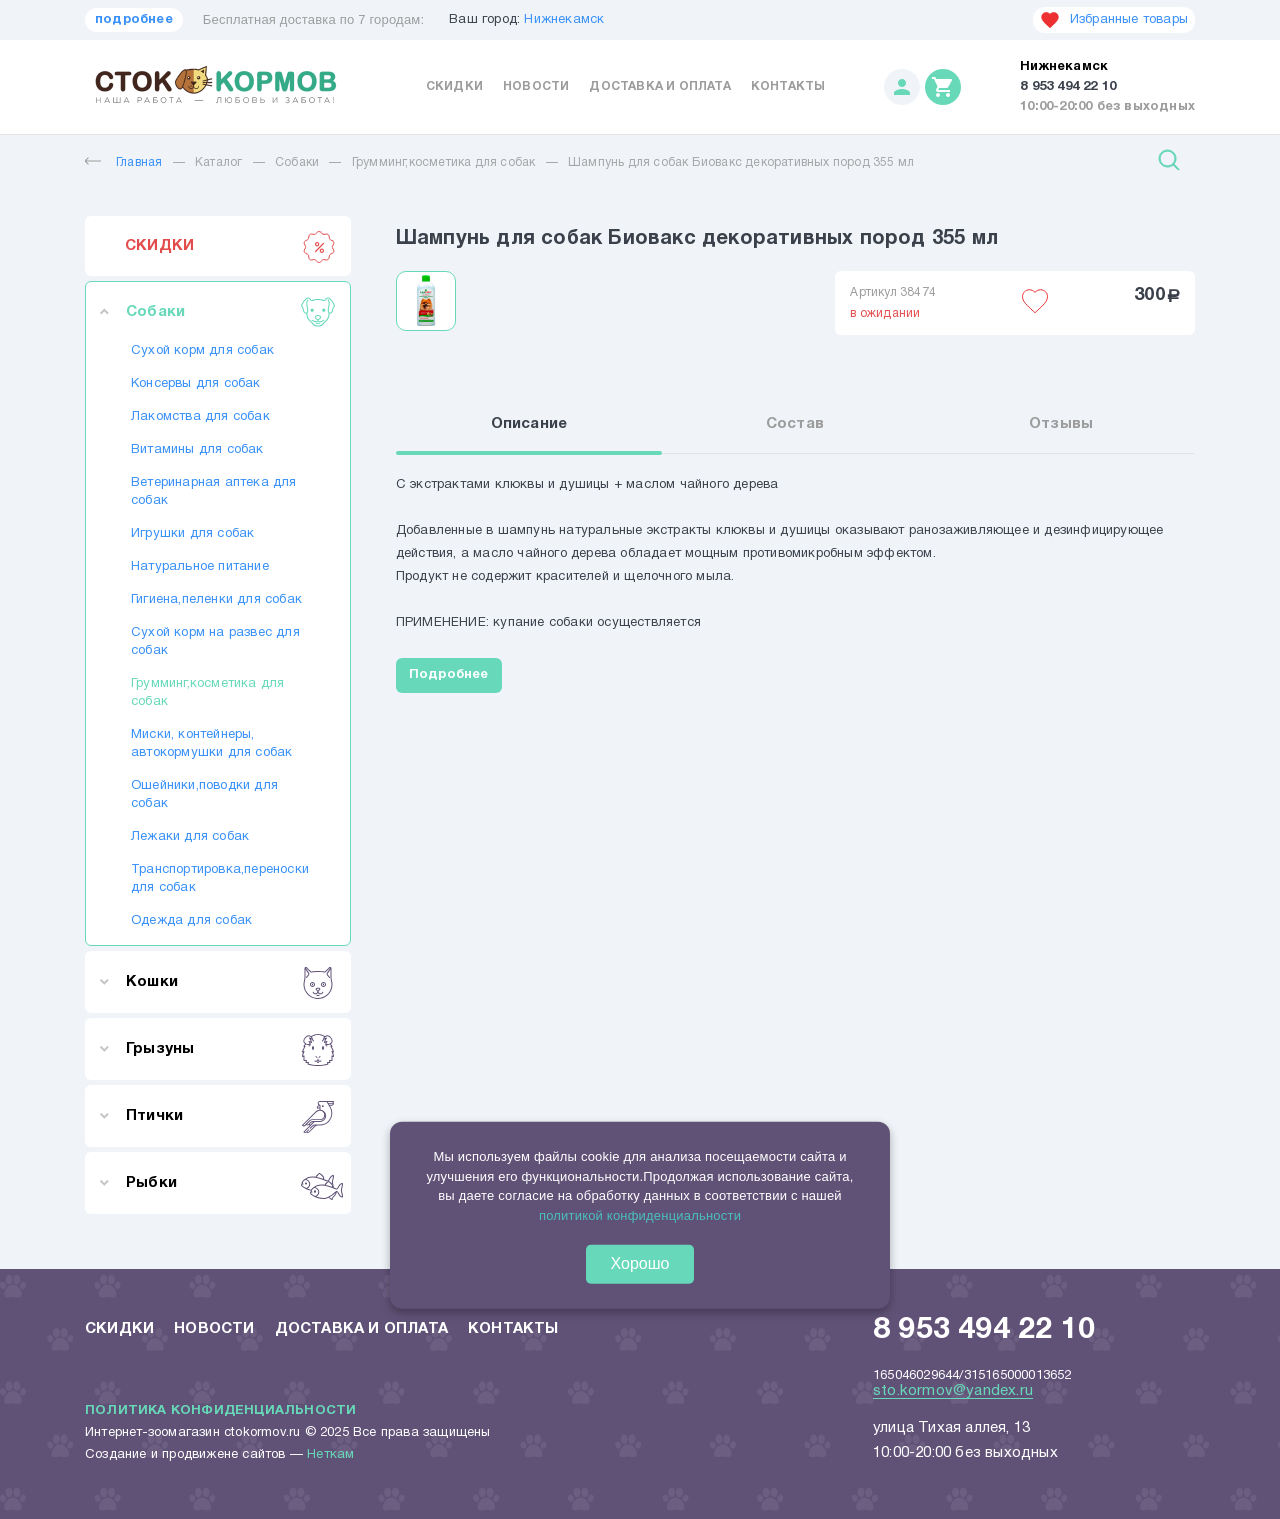  Describe the element at coordinates (659, 86) in the screenshot. I see `Доставка и оплата` at that location.